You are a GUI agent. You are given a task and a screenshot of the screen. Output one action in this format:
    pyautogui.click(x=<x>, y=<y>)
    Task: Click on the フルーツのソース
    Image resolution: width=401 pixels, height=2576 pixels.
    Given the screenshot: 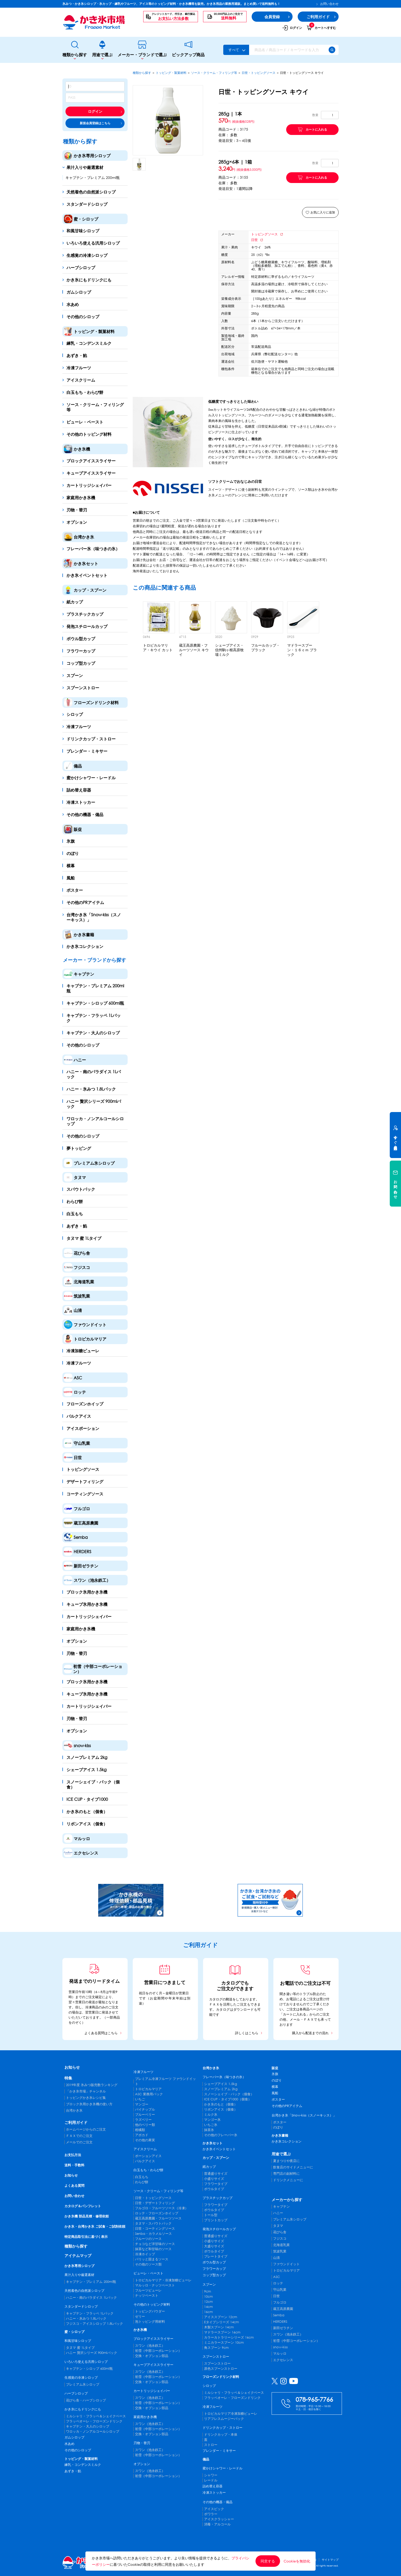 What is the action you would take?
    pyautogui.click(x=148, y=2239)
    